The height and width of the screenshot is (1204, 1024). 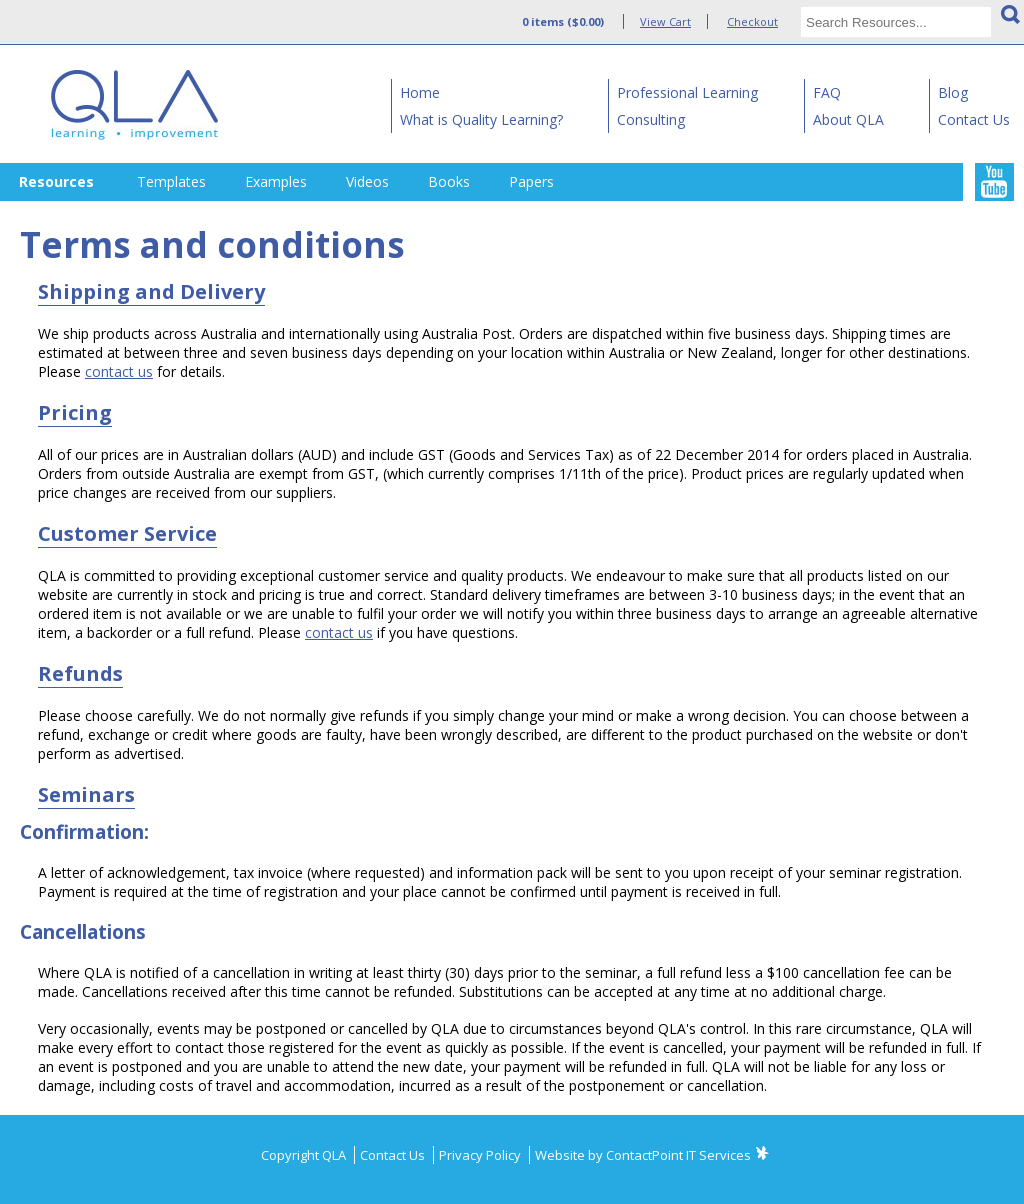 I want to click on View Cart, so click(x=665, y=21).